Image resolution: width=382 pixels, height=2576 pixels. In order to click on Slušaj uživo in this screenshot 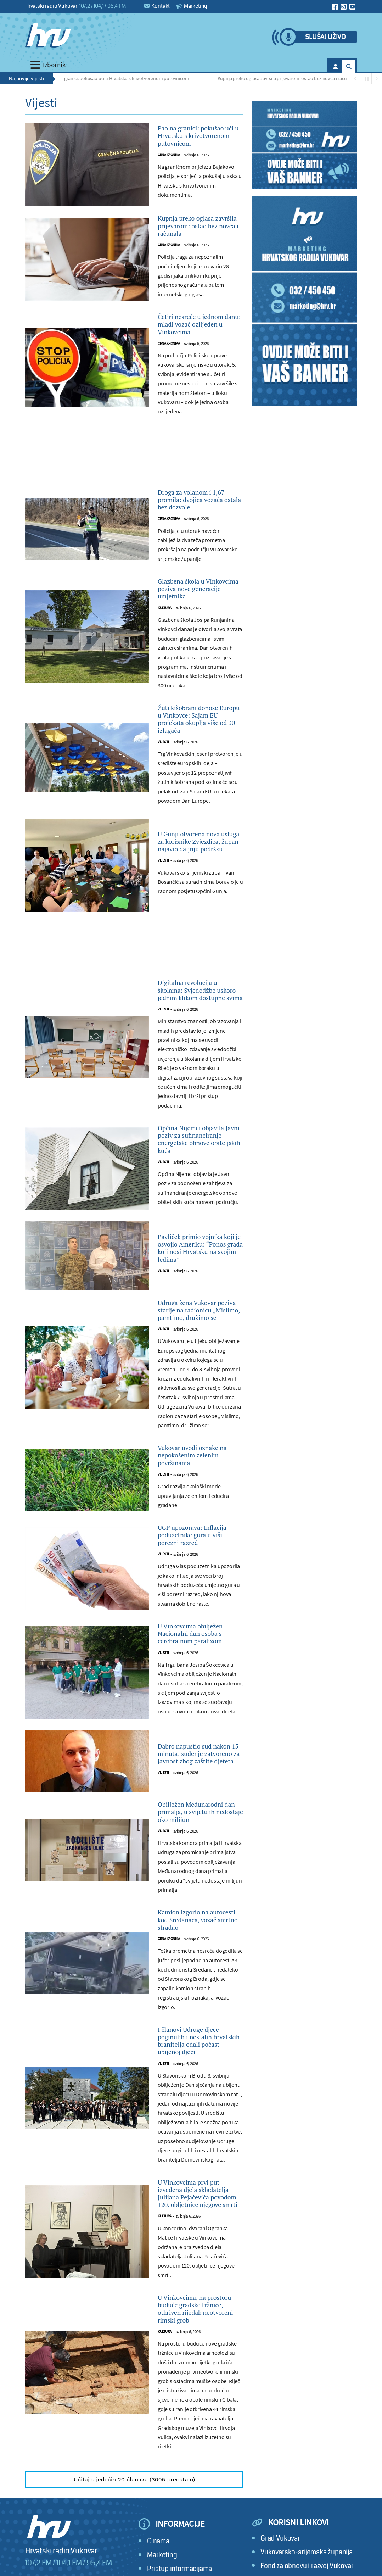, I will do `click(325, 37)`.